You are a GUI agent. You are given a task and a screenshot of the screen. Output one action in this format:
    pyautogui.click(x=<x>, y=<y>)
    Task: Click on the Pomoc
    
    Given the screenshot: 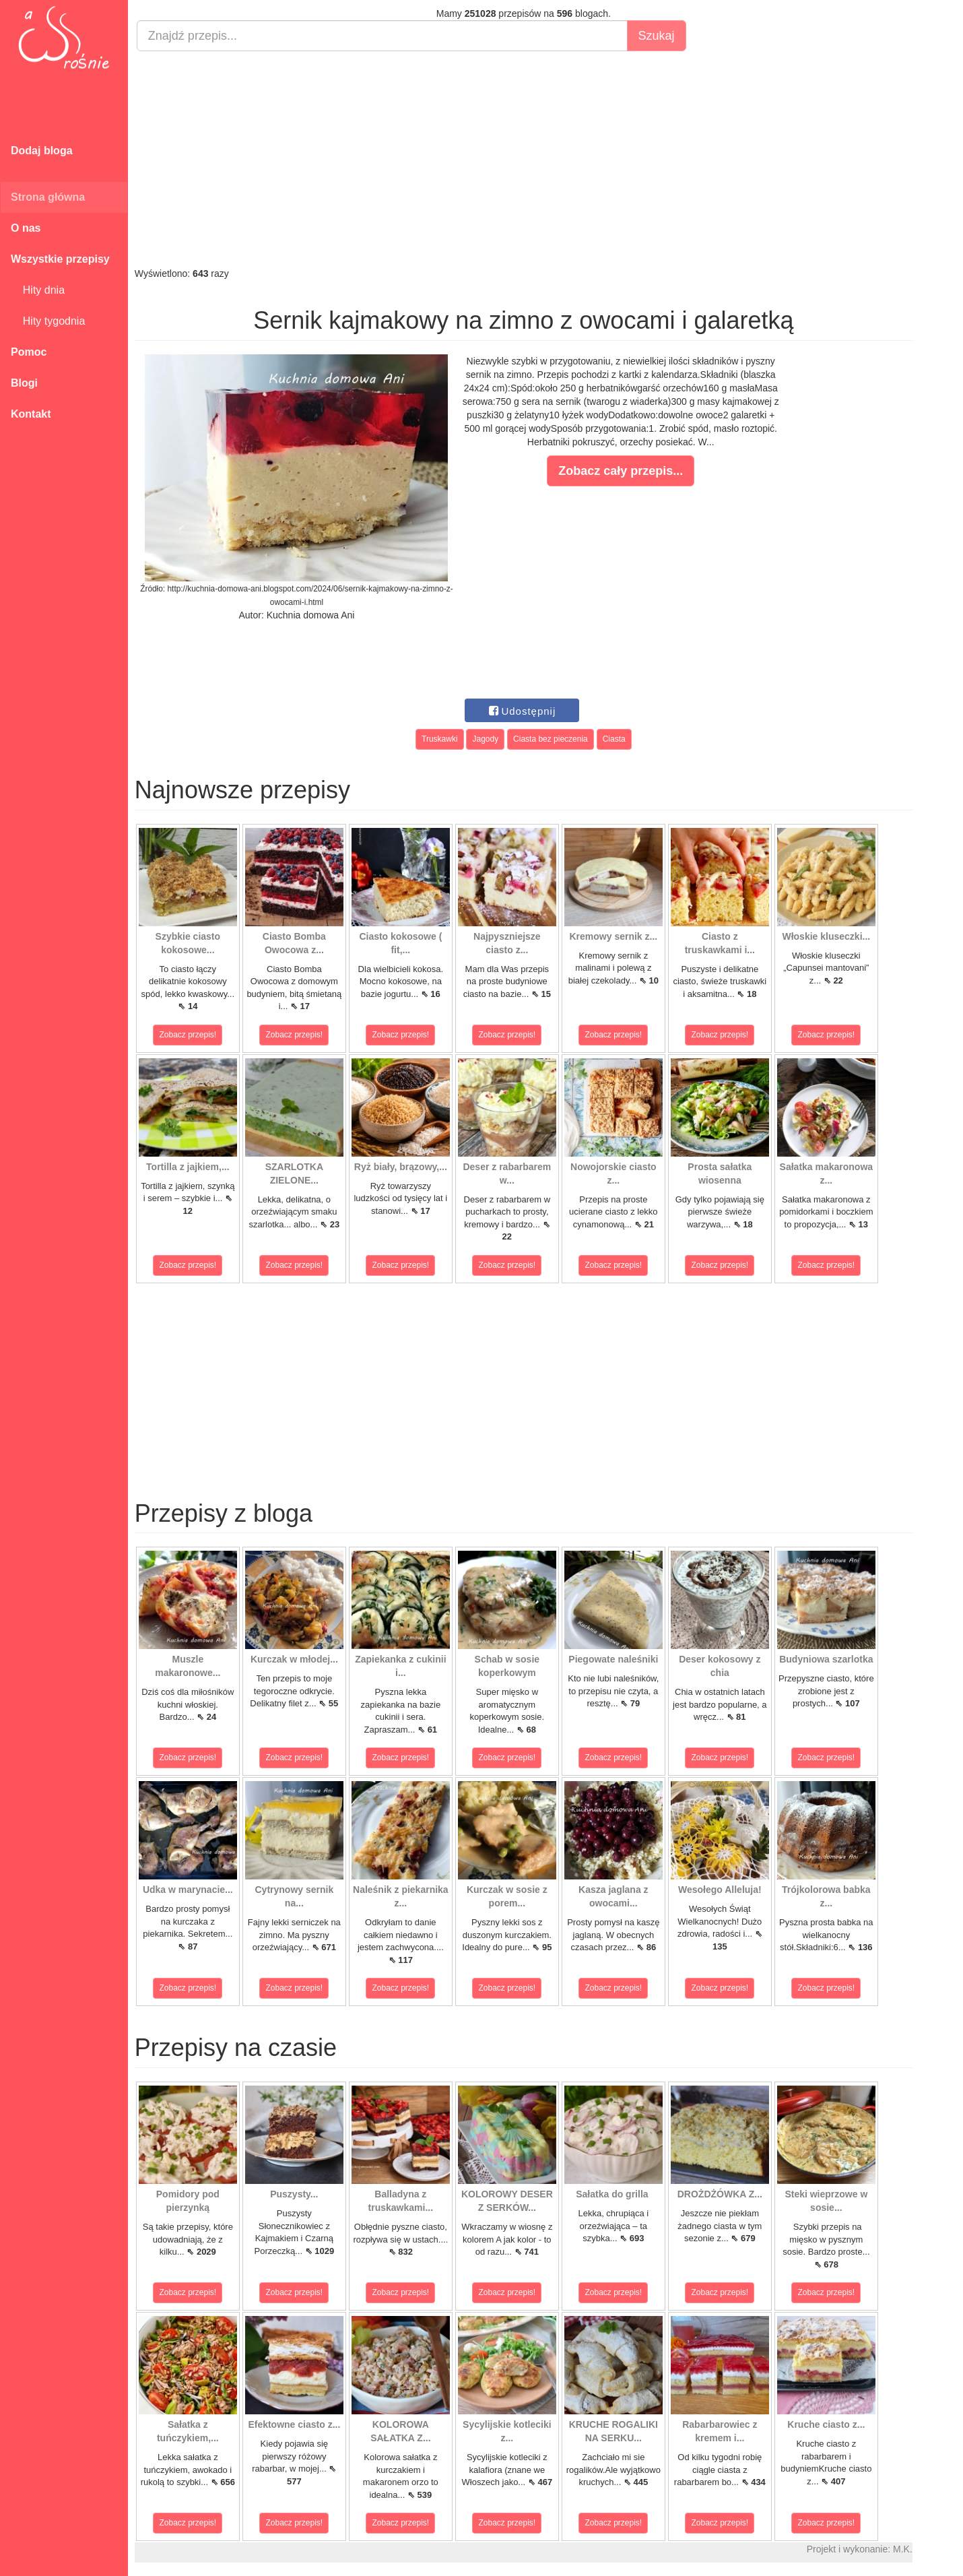 What is the action you would take?
    pyautogui.click(x=28, y=352)
    